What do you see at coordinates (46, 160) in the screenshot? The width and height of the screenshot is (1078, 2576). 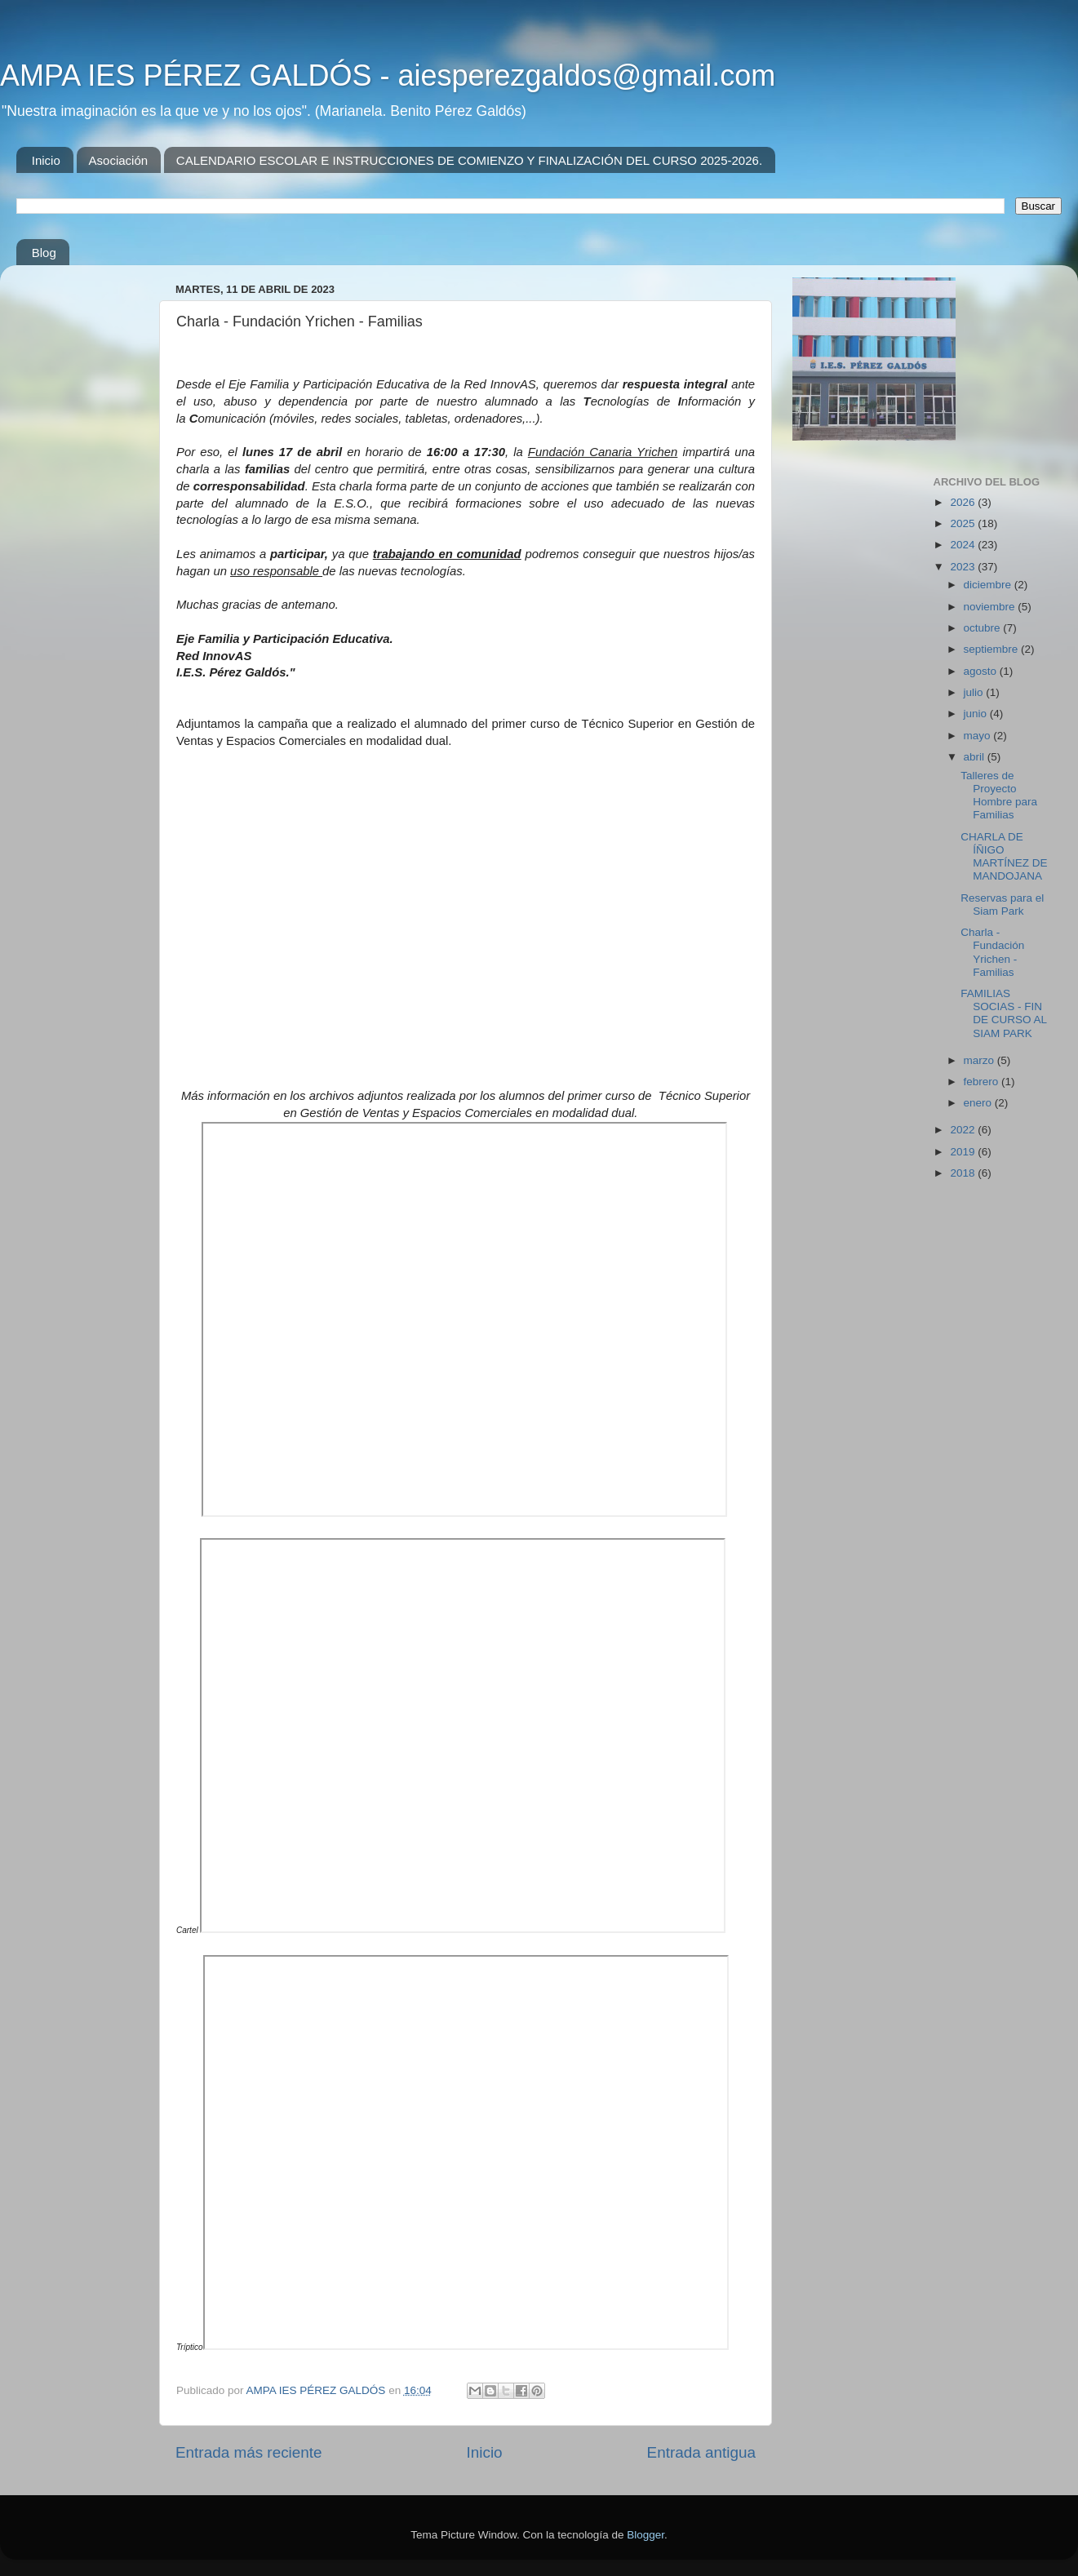 I see `Inicio` at bounding box center [46, 160].